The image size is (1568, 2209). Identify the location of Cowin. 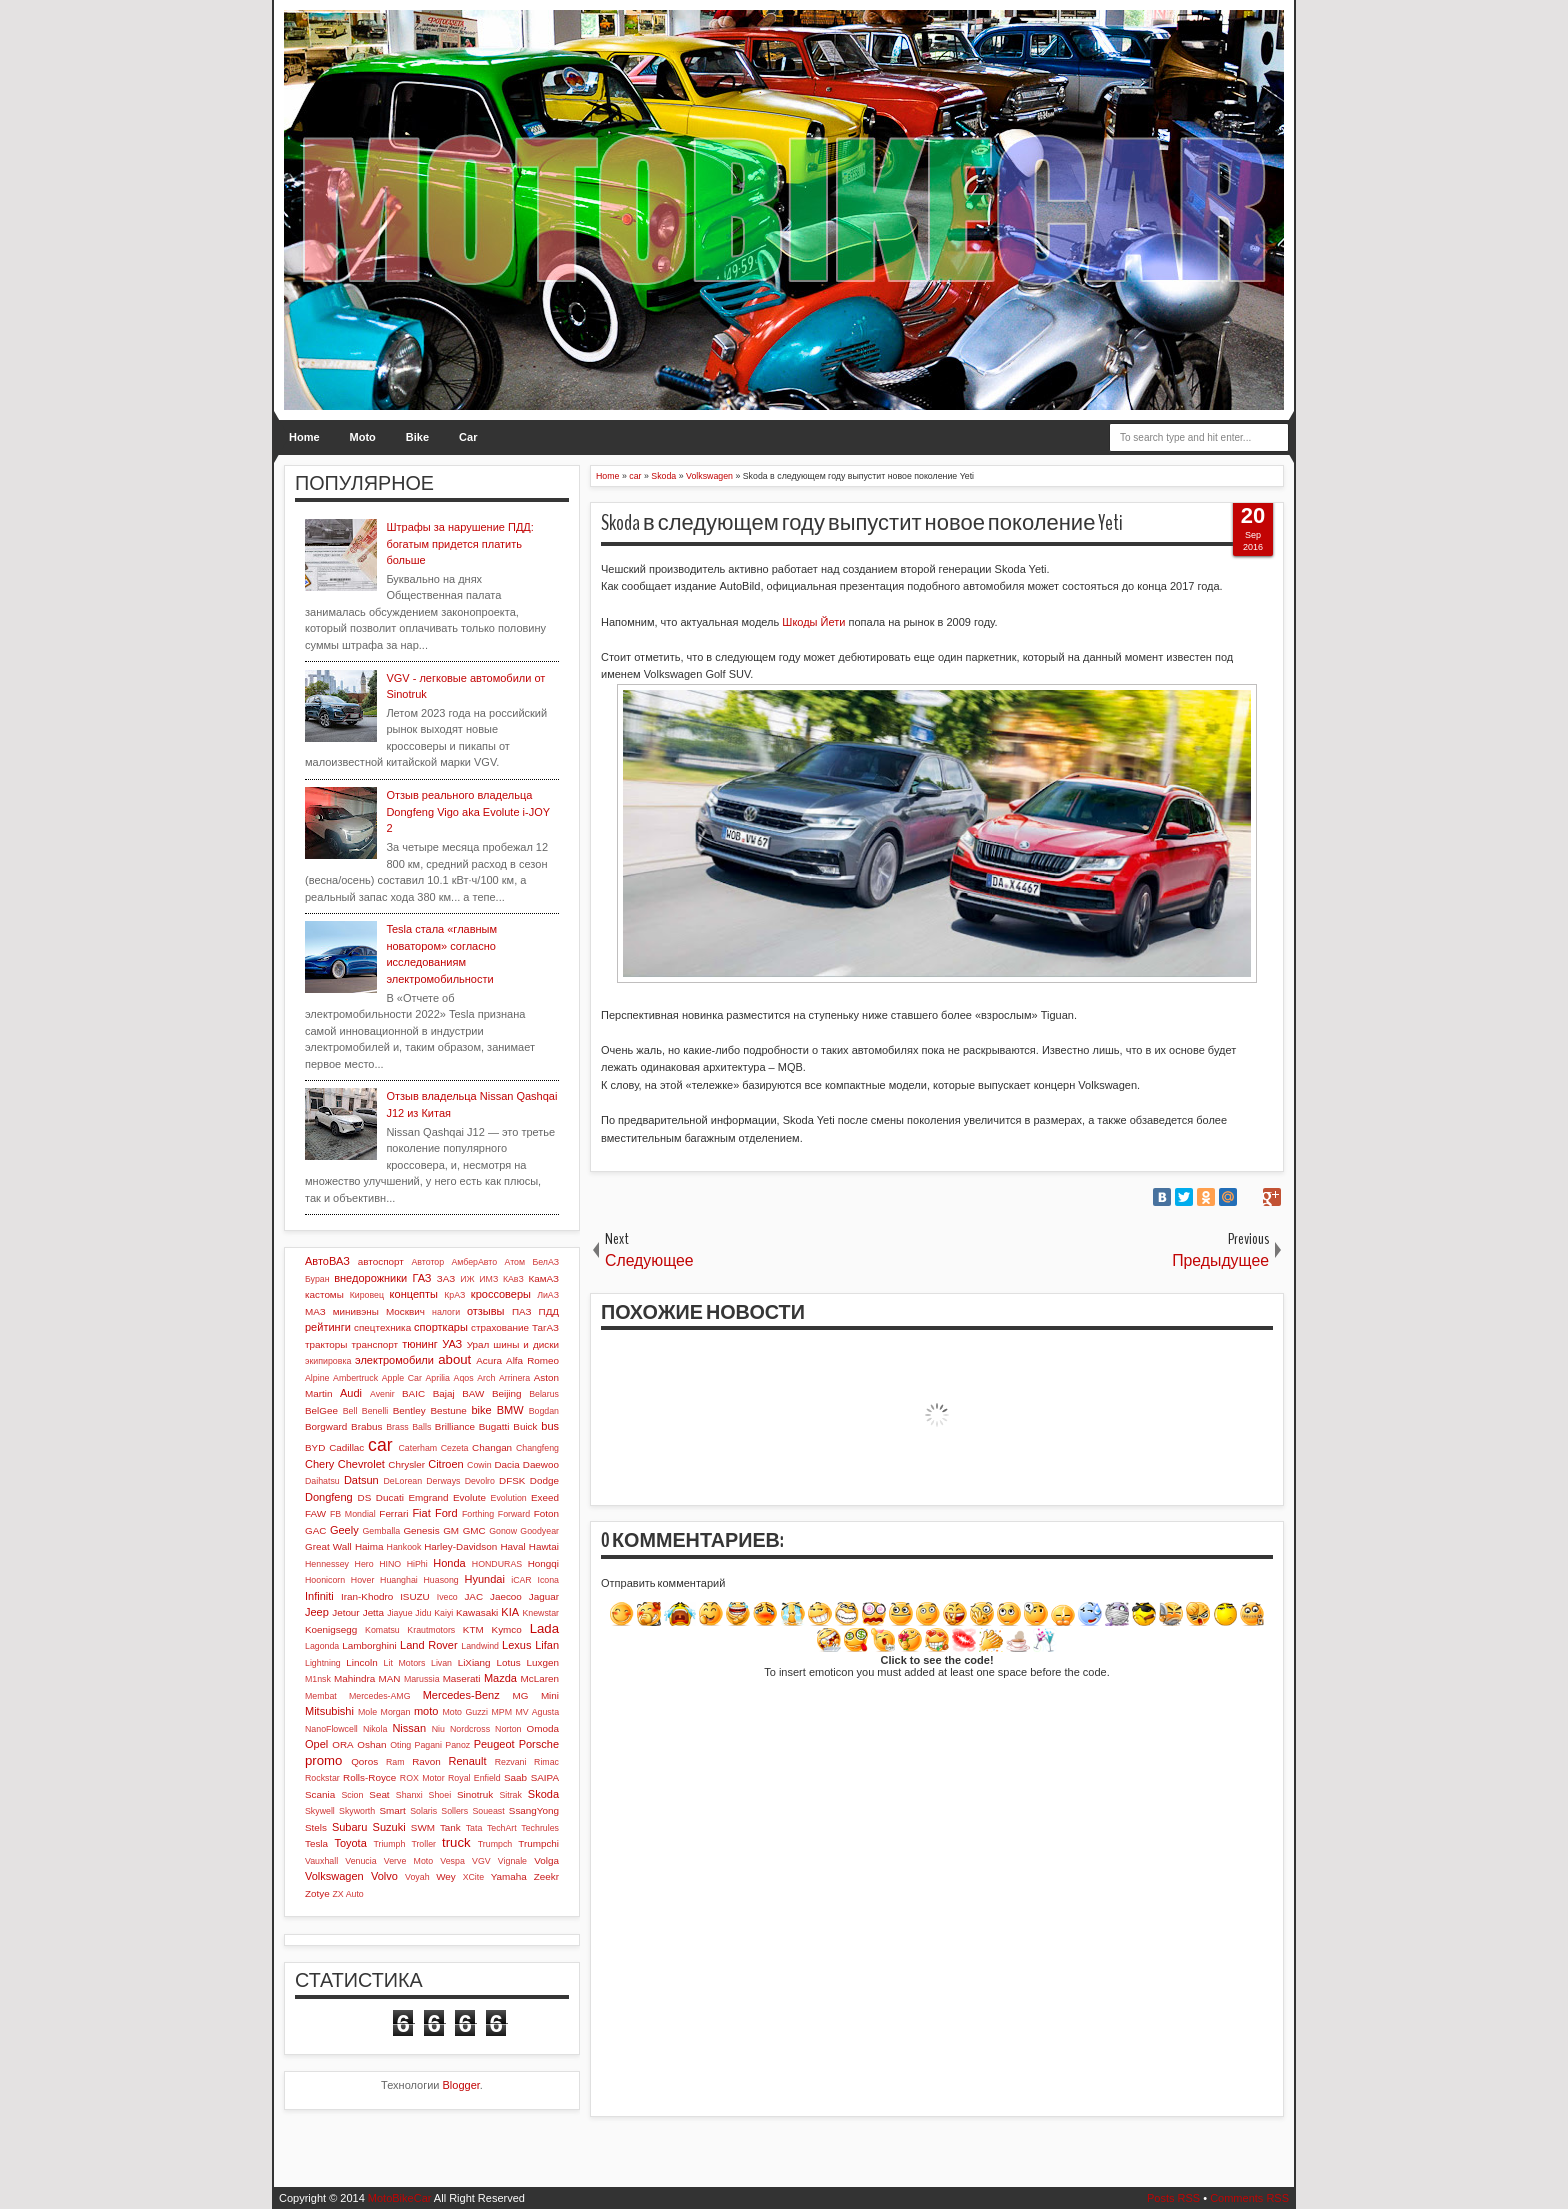
(479, 1465).